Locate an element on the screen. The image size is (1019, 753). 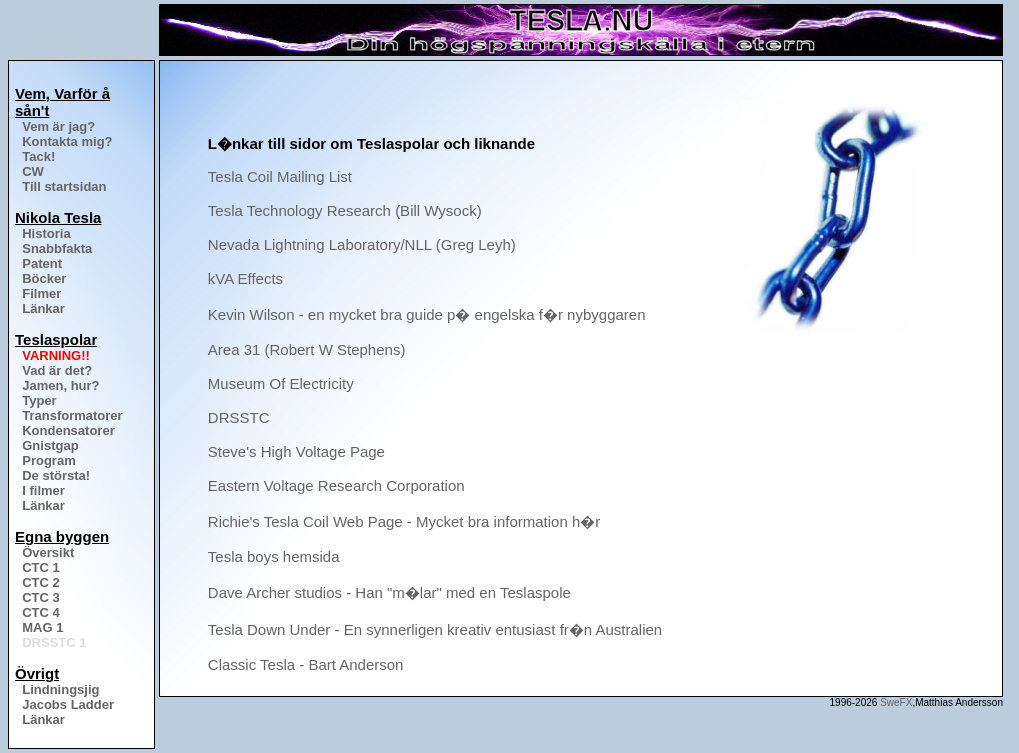
Tesla Technology Research (Bill Wysock) is located at coordinates (345, 210).